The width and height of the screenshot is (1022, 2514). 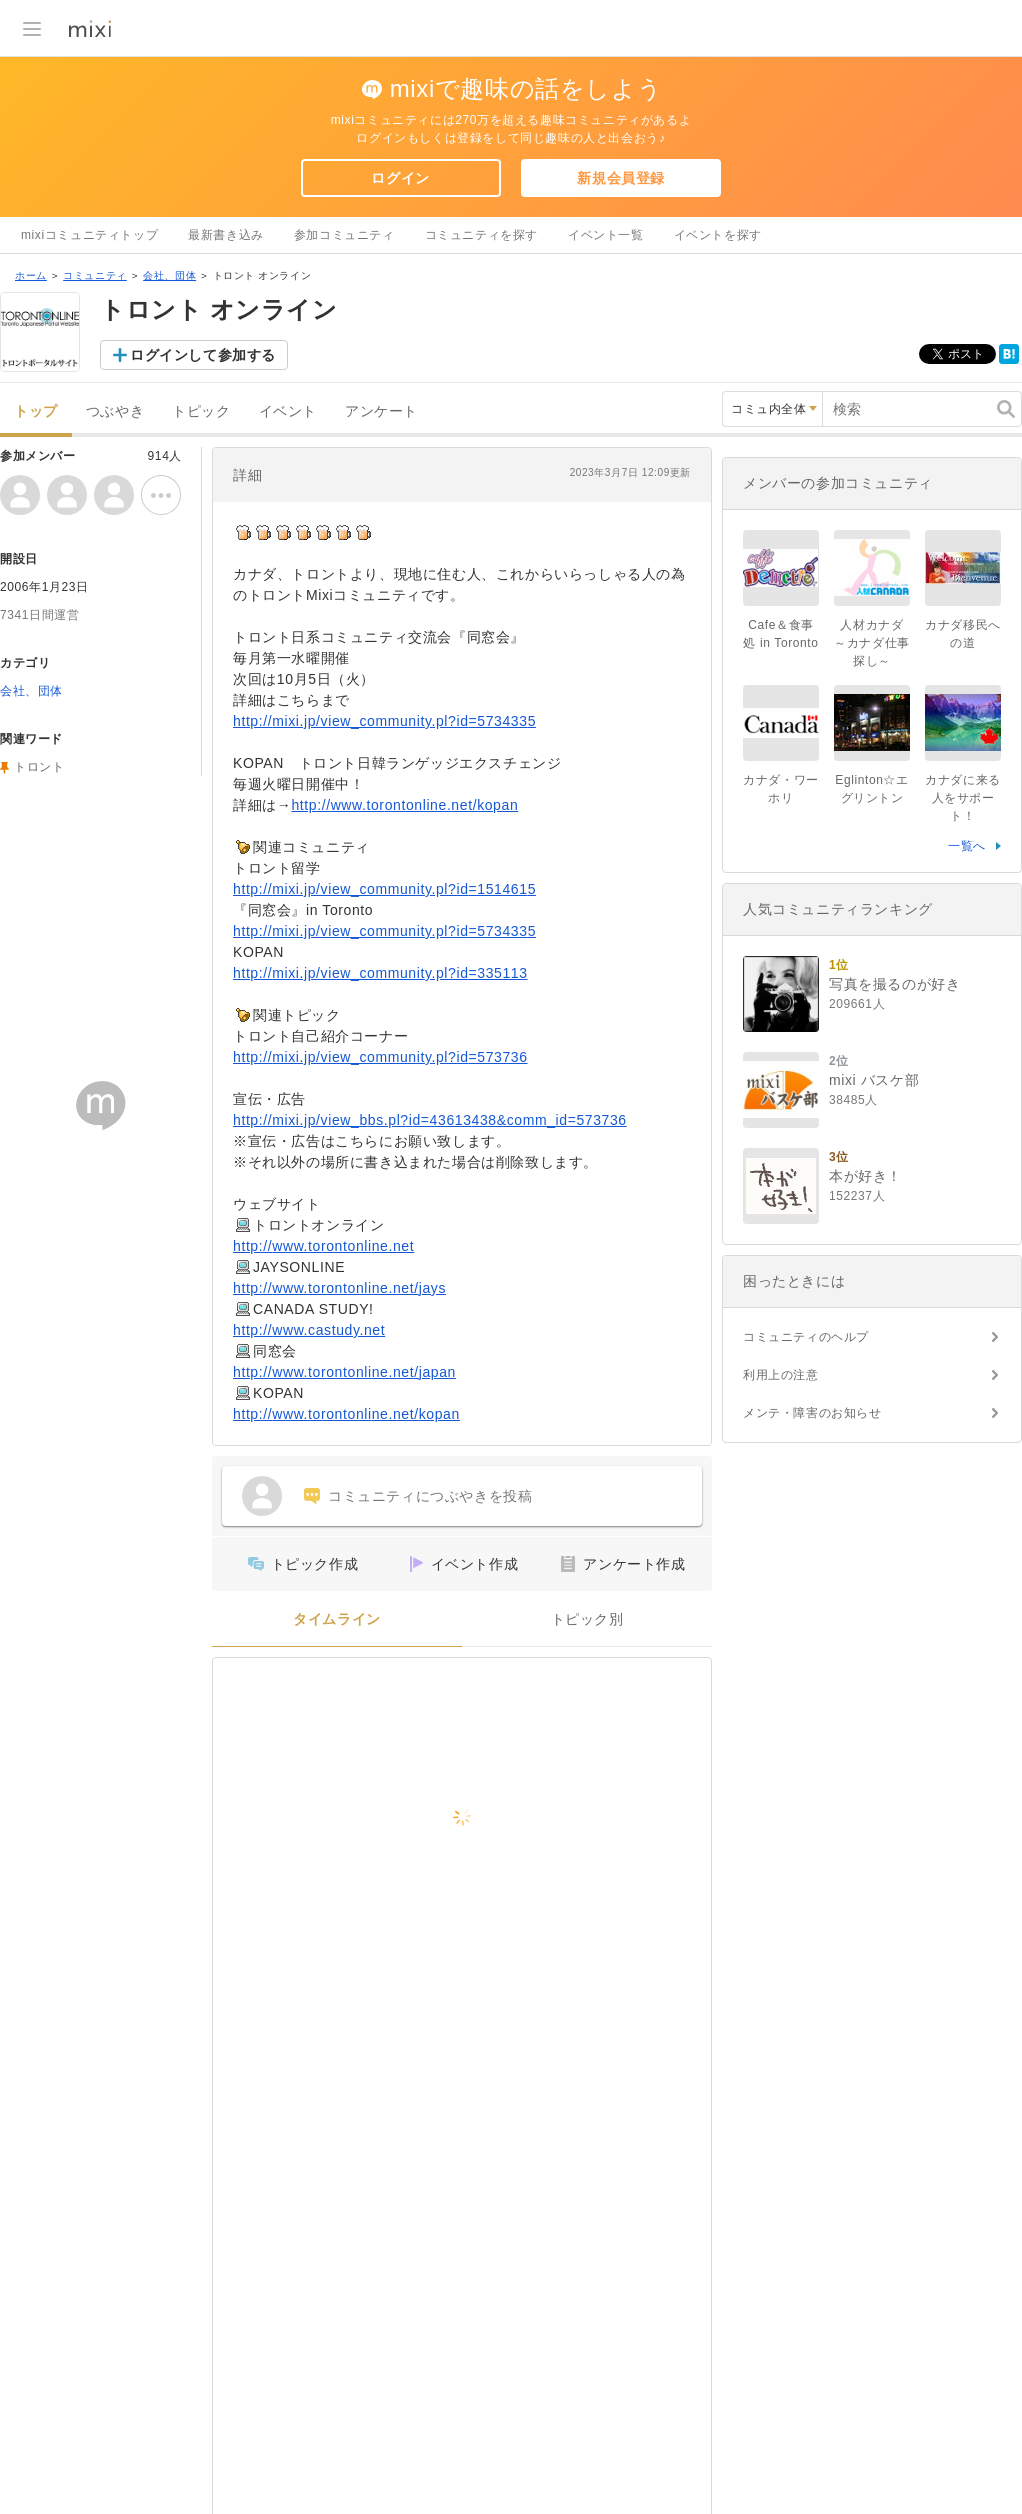 I want to click on イベントを探す, so click(x=718, y=235).